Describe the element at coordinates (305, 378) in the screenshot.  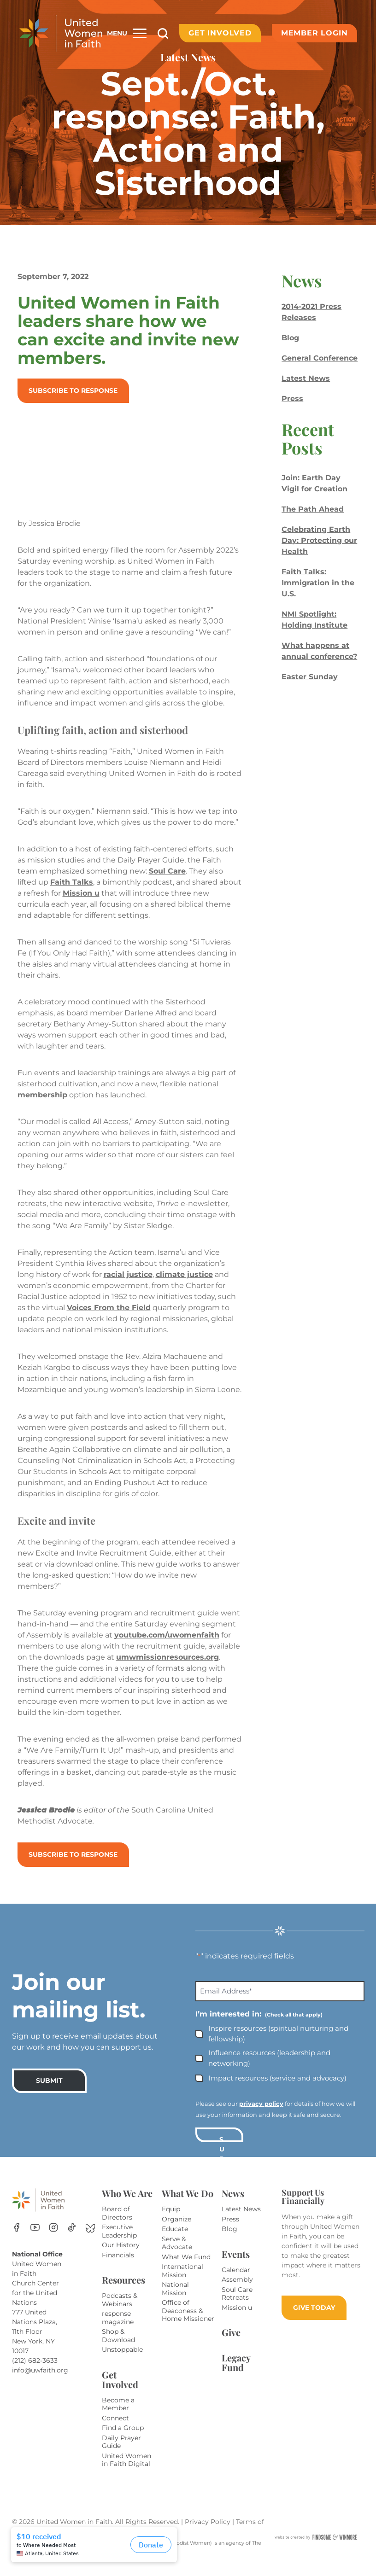
I see `Latest News` at that location.